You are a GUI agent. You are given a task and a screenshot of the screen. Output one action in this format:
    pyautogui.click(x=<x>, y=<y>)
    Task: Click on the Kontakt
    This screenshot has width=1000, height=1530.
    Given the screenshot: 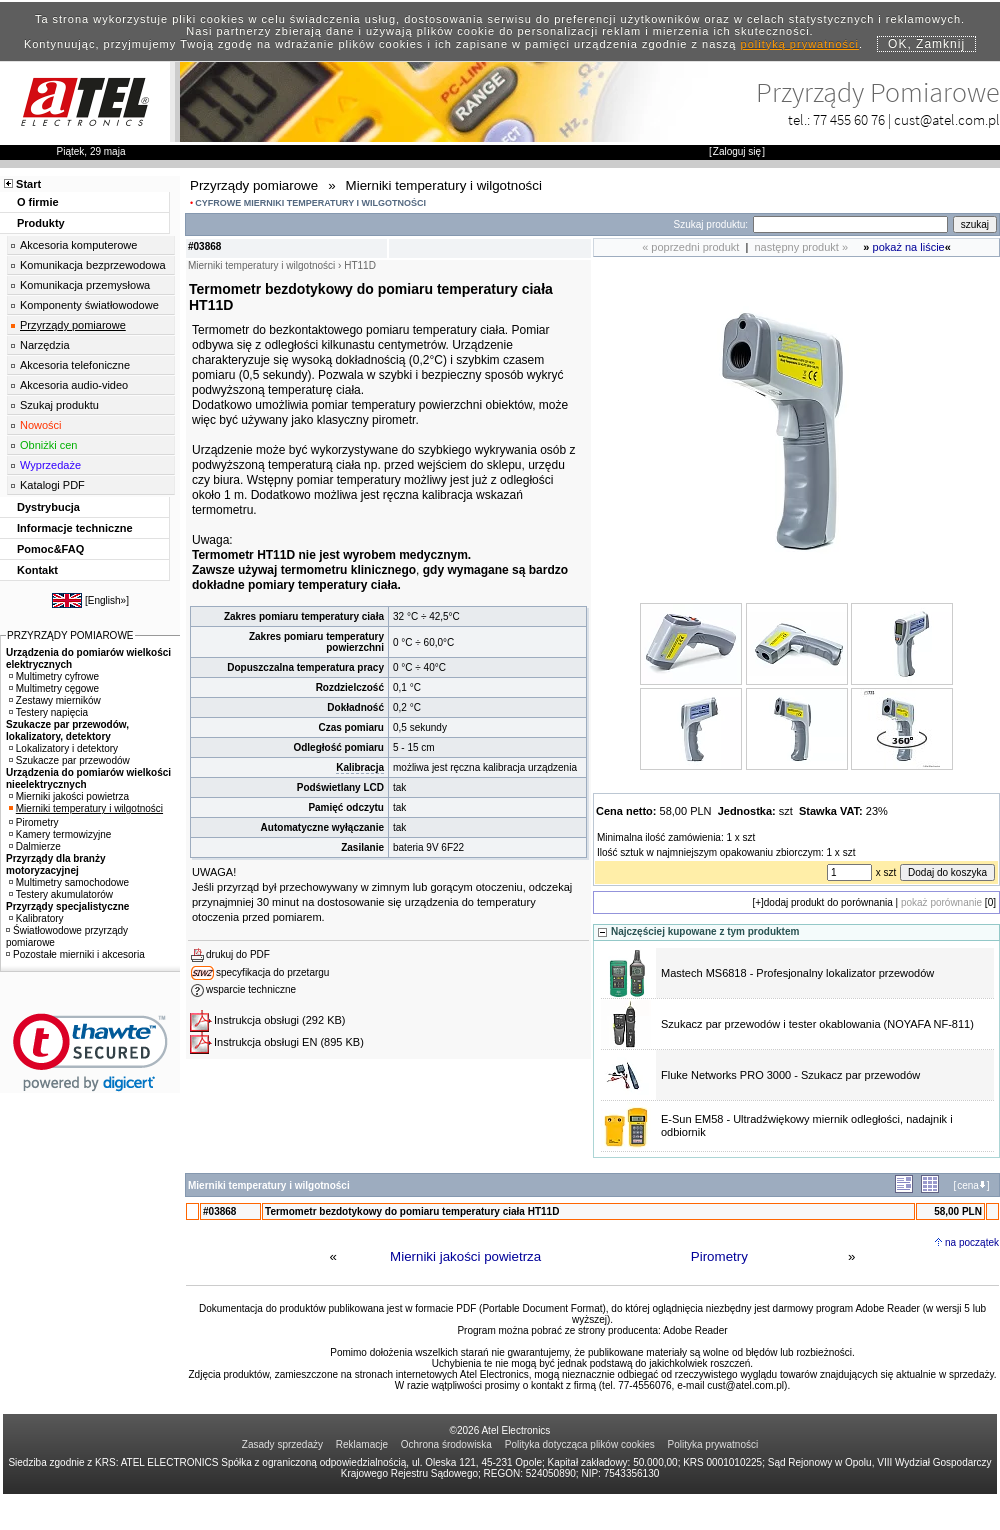 What is the action you would take?
    pyautogui.click(x=37, y=570)
    